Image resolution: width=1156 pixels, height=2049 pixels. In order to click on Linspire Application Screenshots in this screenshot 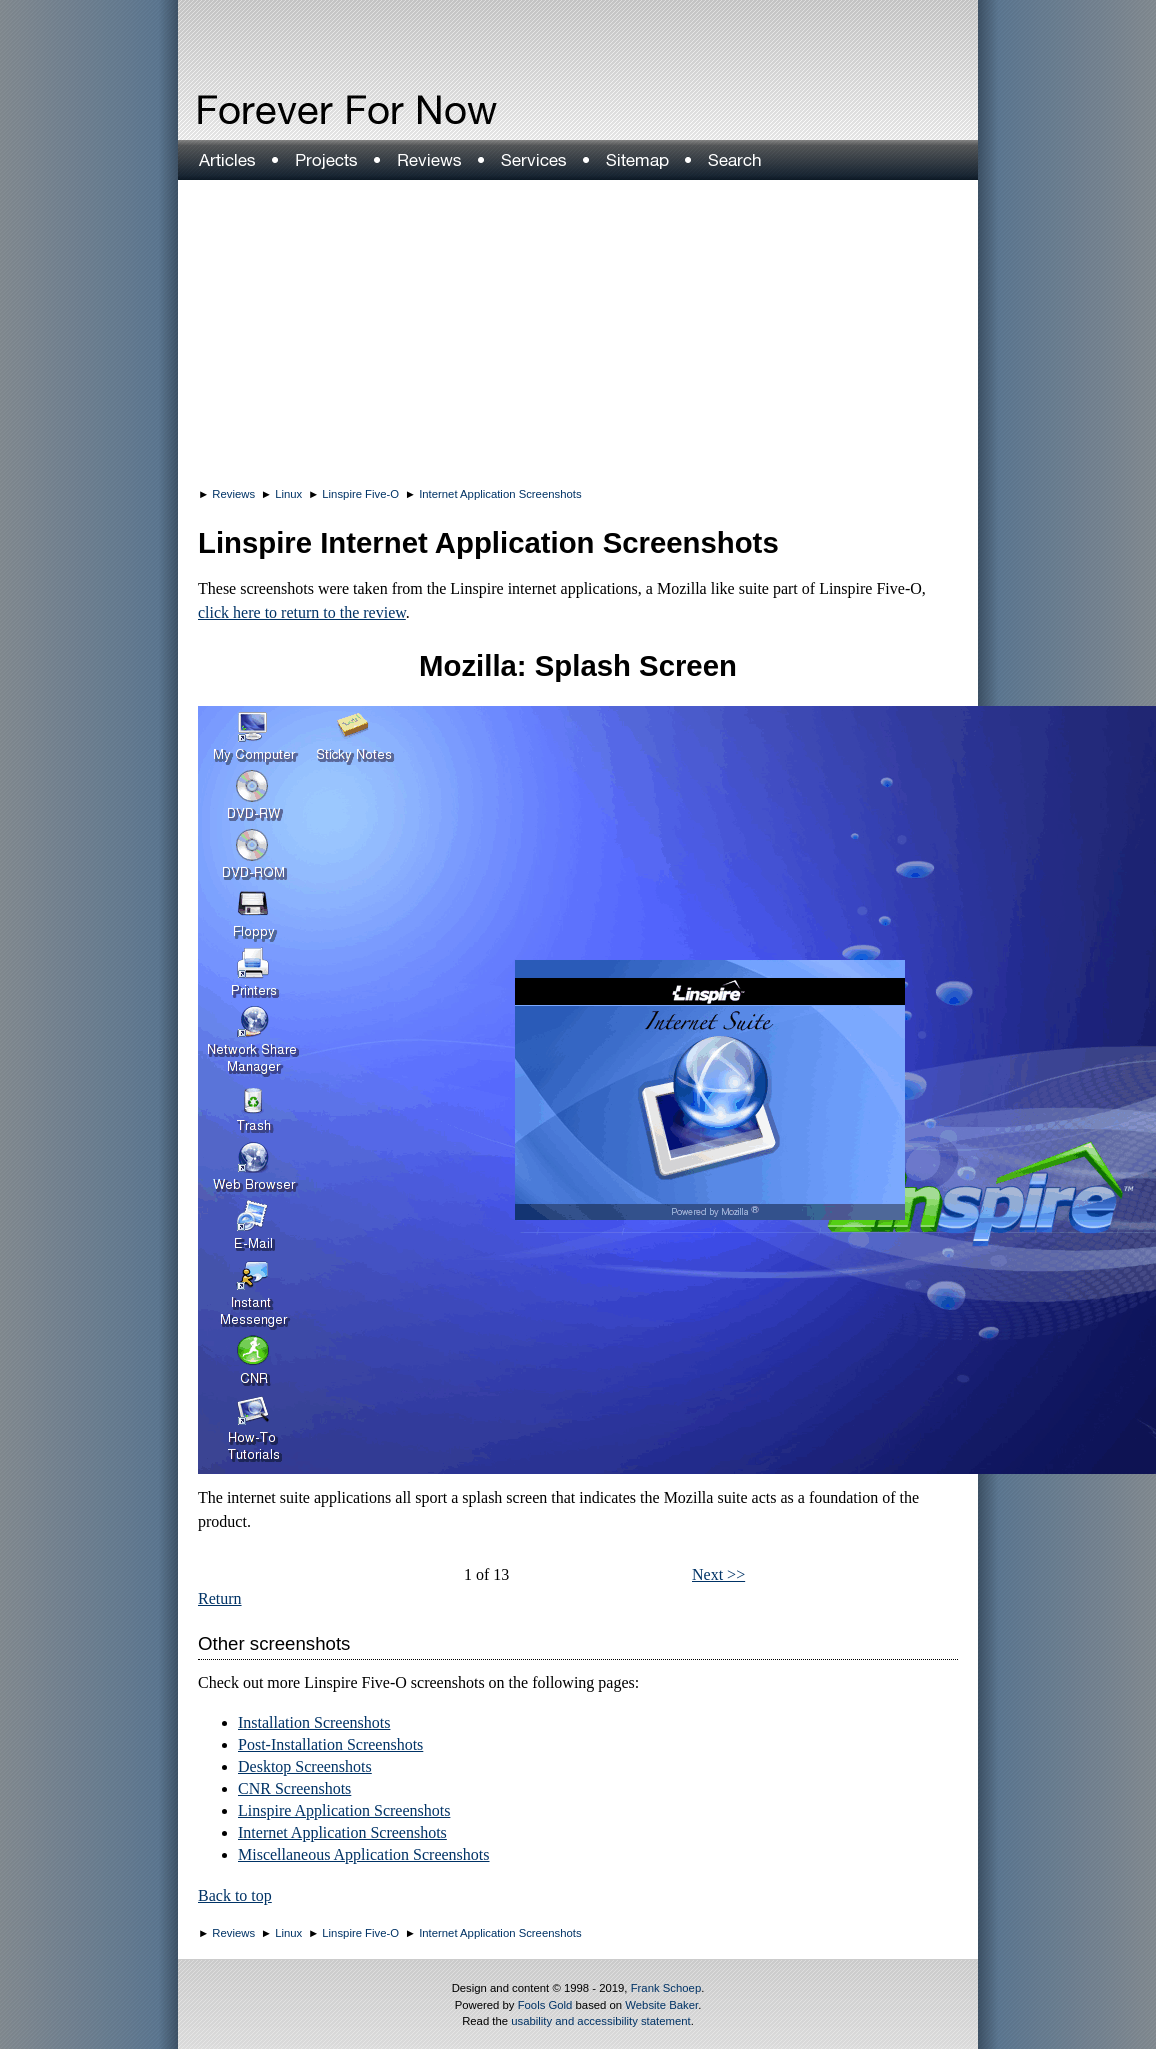, I will do `click(344, 1810)`.